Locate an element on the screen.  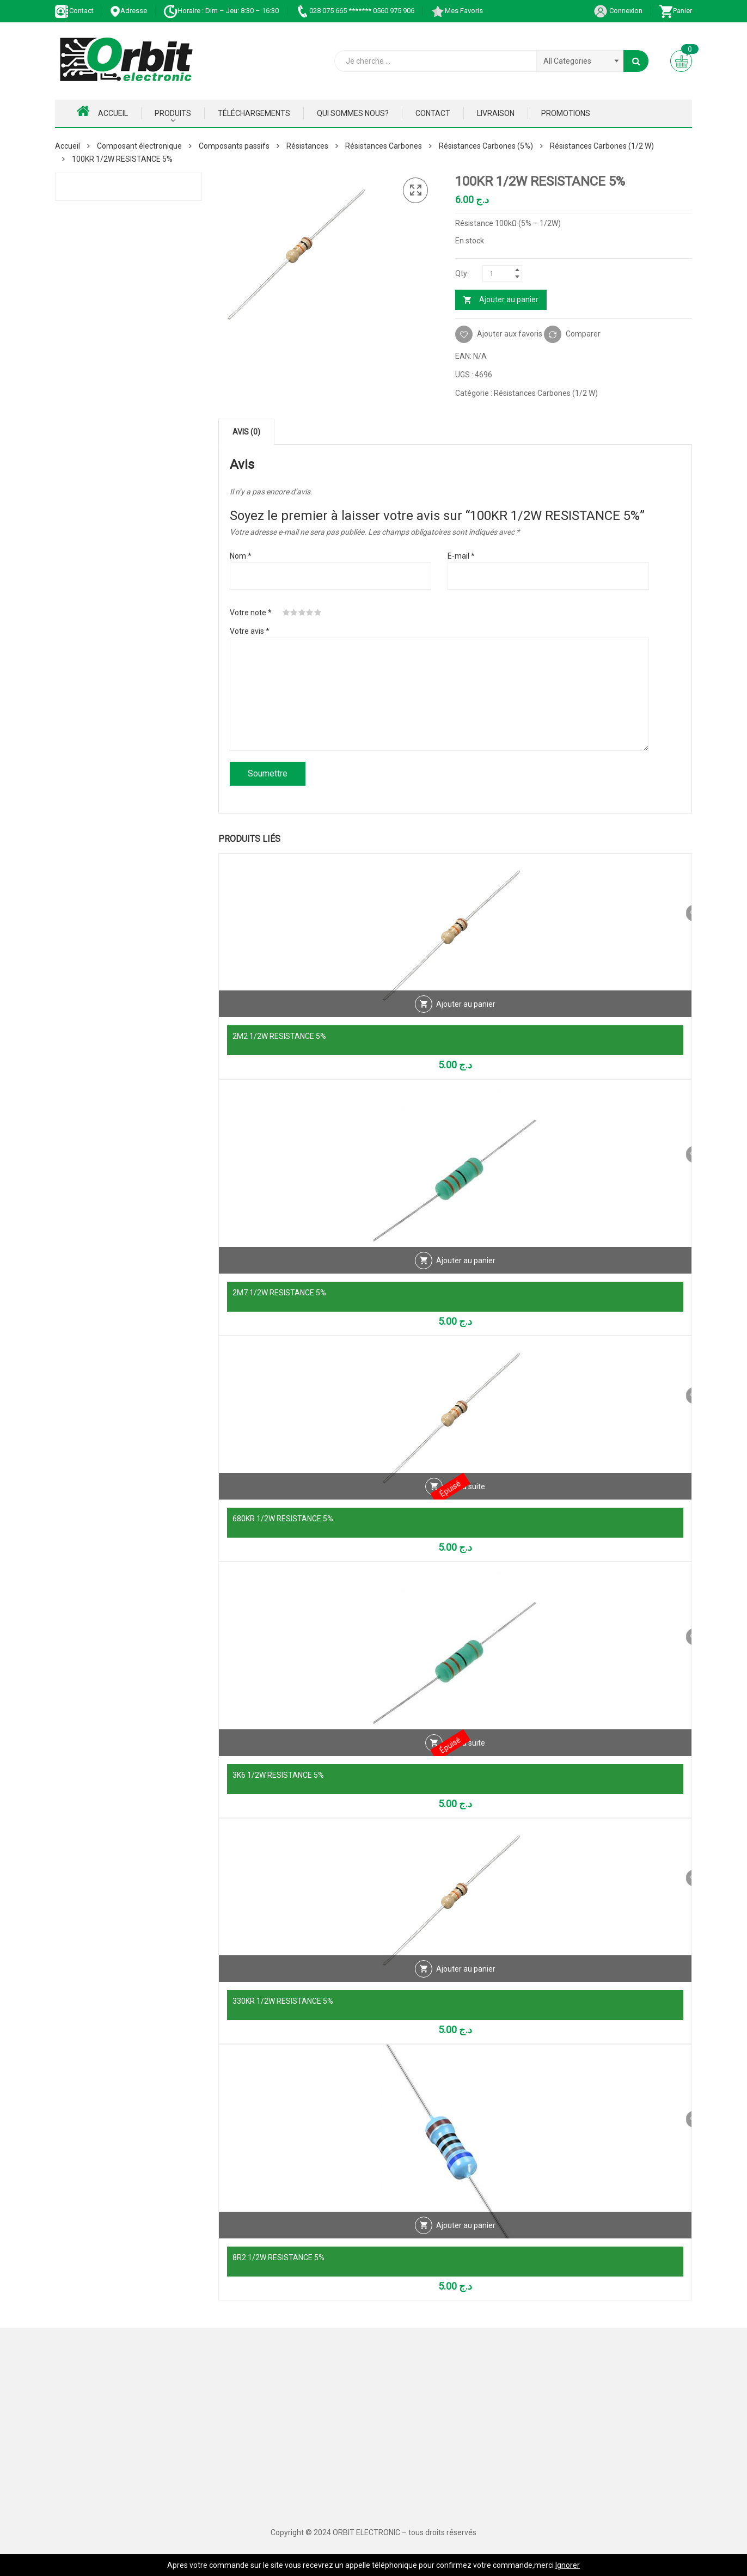
2M7 1/2W RESISTANCE 5% is located at coordinates (279, 1292).